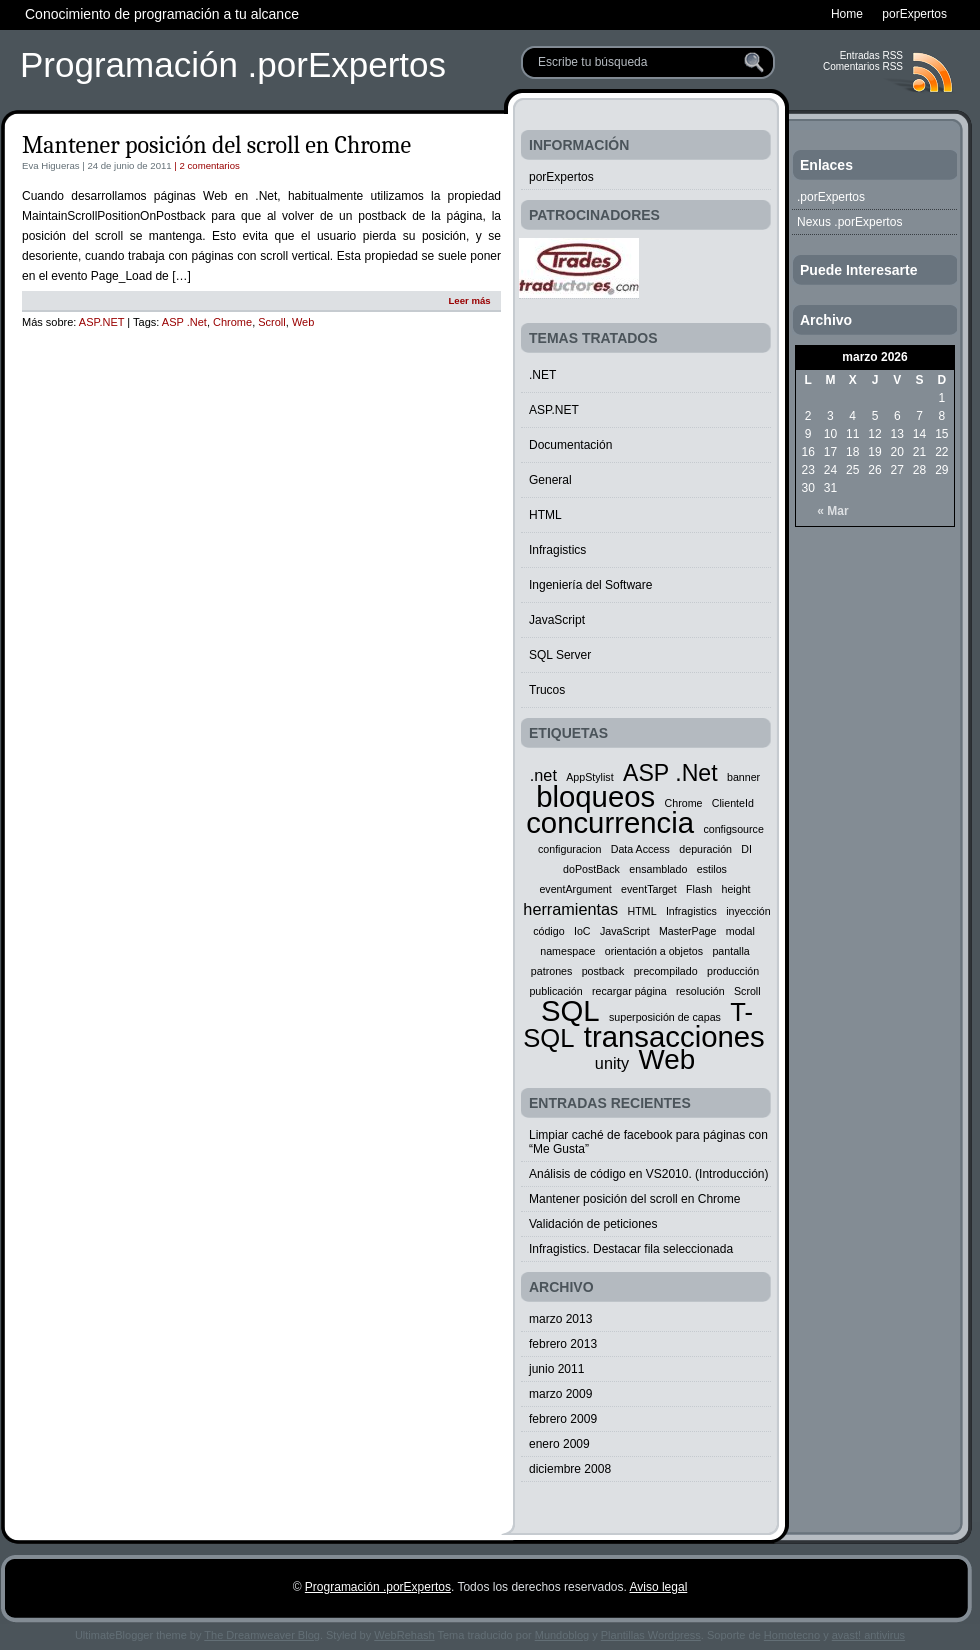 This screenshot has height=1650, width=980. What do you see at coordinates (705, 849) in the screenshot?
I see `depuración` at bounding box center [705, 849].